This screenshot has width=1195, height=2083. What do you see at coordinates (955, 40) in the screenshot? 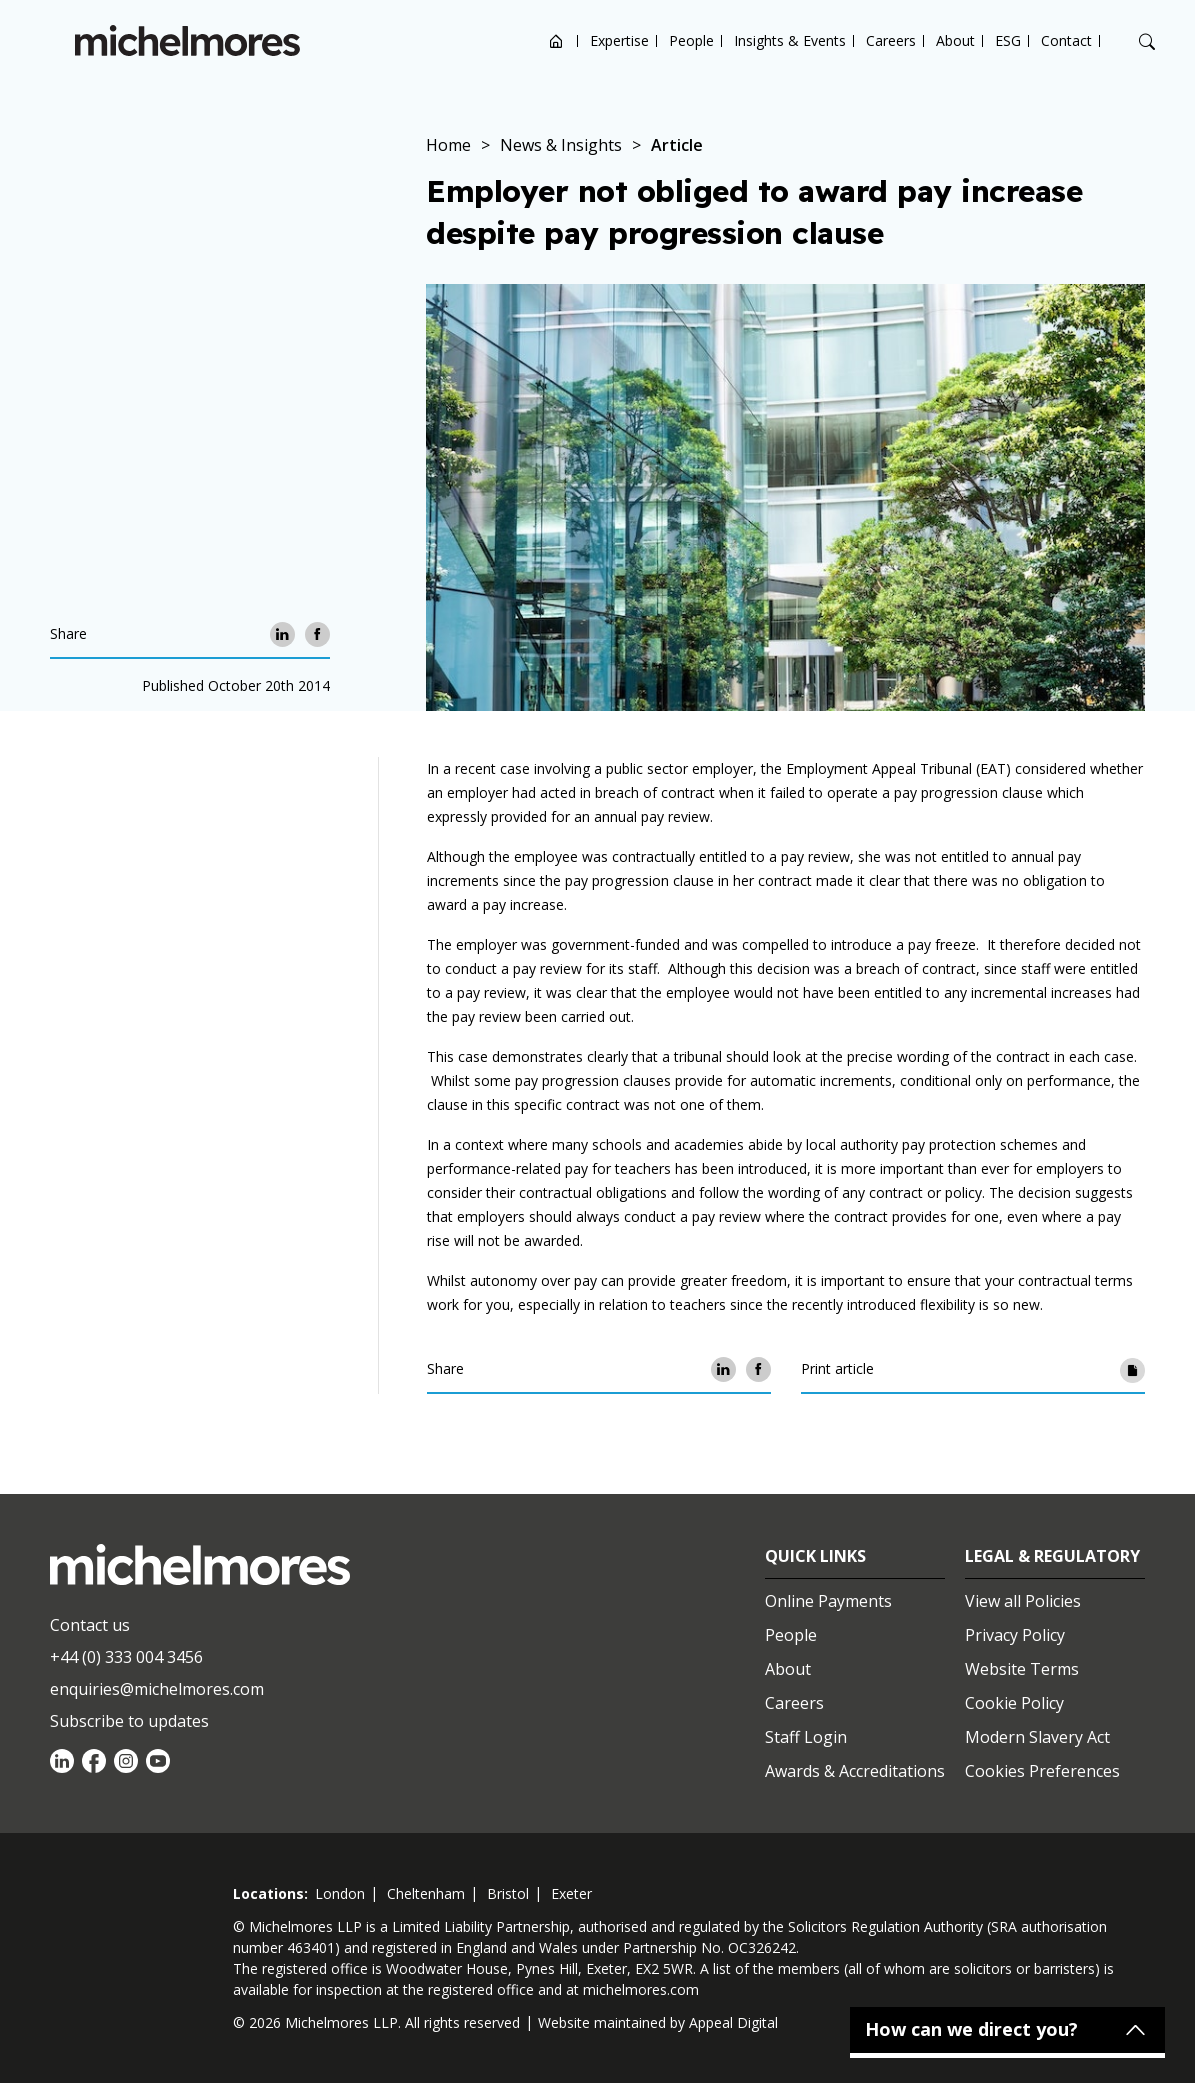
I see `About` at bounding box center [955, 40].